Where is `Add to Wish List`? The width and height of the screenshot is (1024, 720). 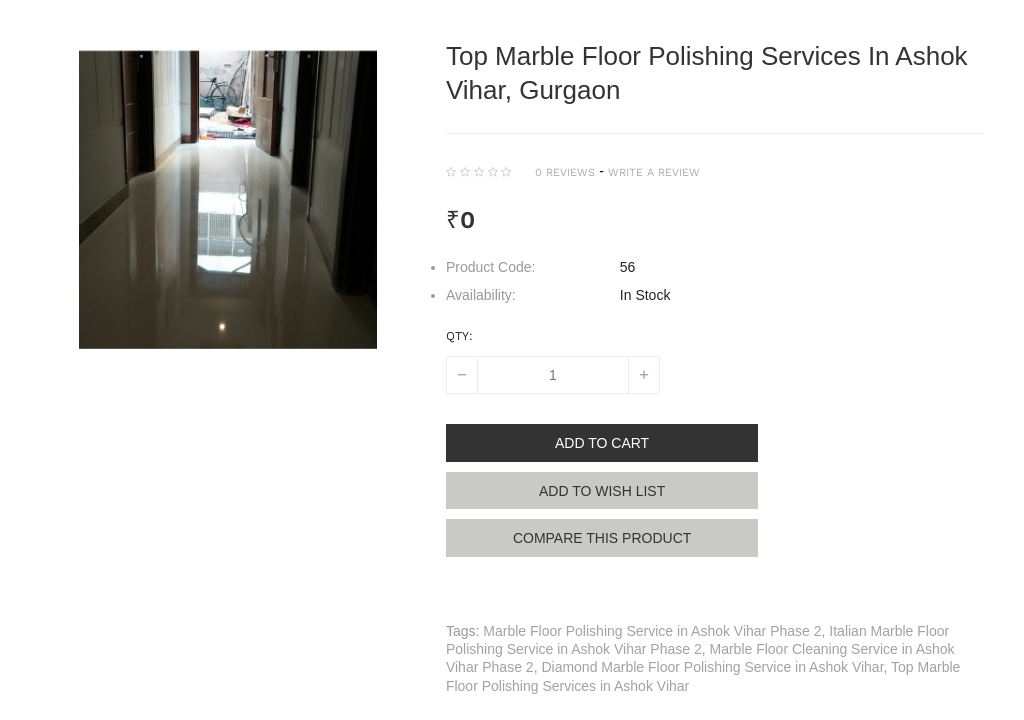
Add to Wish List is located at coordinates (606, 491).